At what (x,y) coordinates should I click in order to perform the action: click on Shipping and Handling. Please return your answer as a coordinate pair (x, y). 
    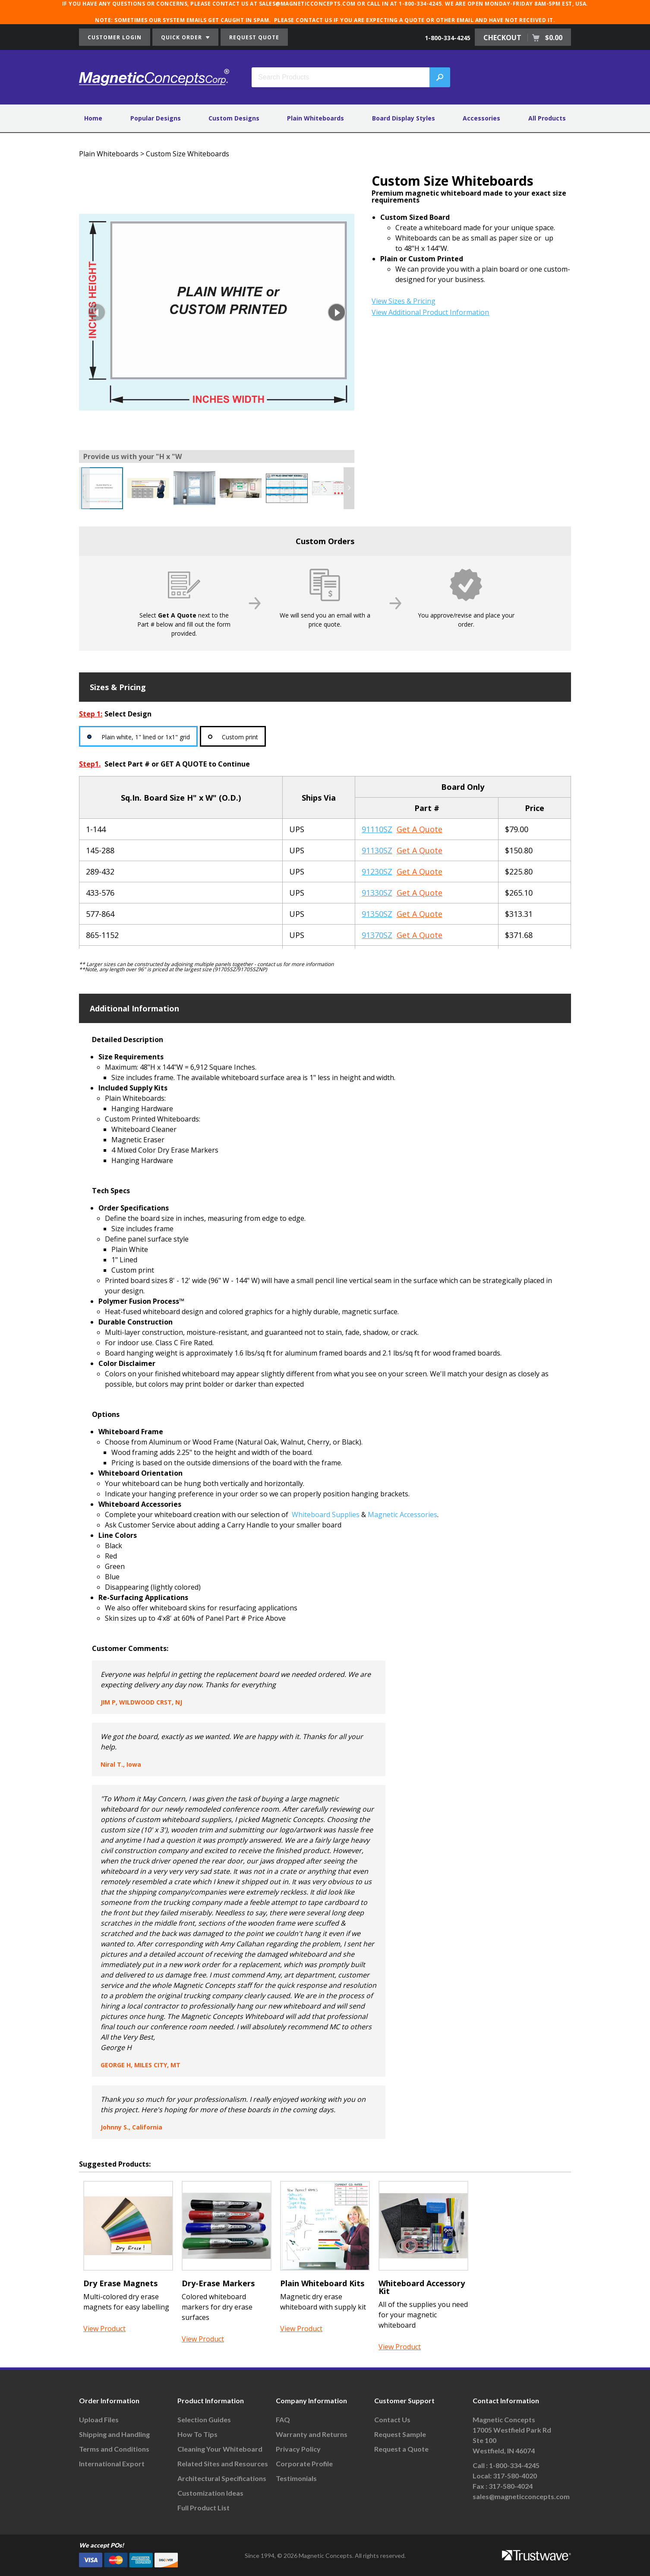
    Looking at the image, I should click on (114, 2434).